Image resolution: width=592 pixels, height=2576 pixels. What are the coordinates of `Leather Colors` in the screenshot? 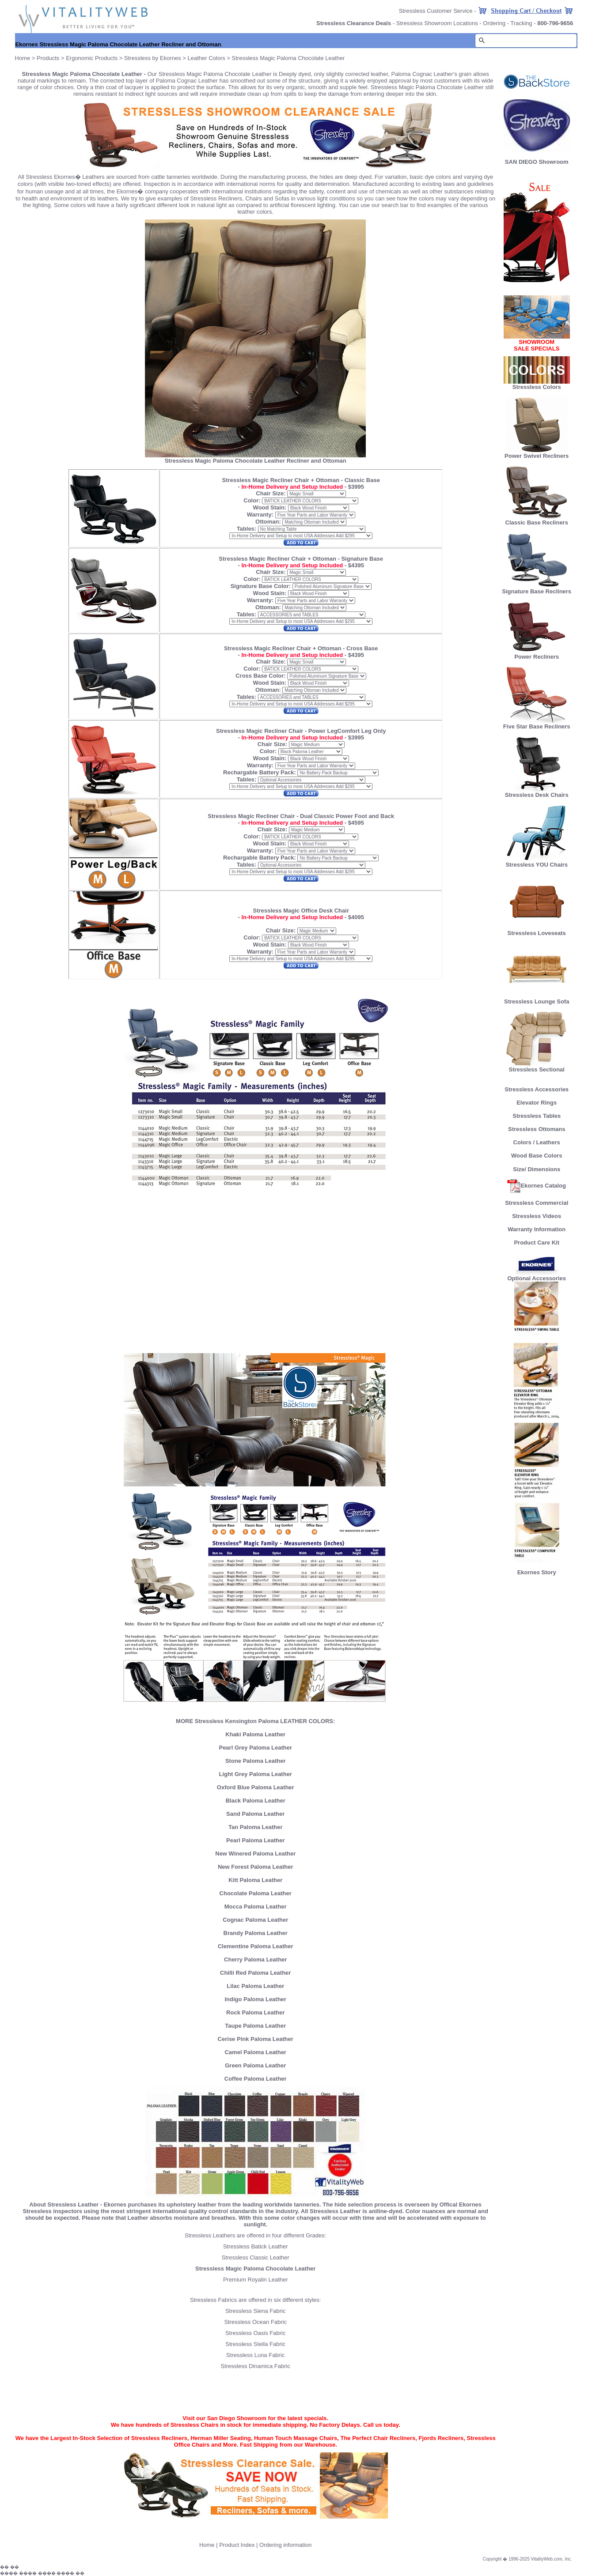 It's located at (206, 58).